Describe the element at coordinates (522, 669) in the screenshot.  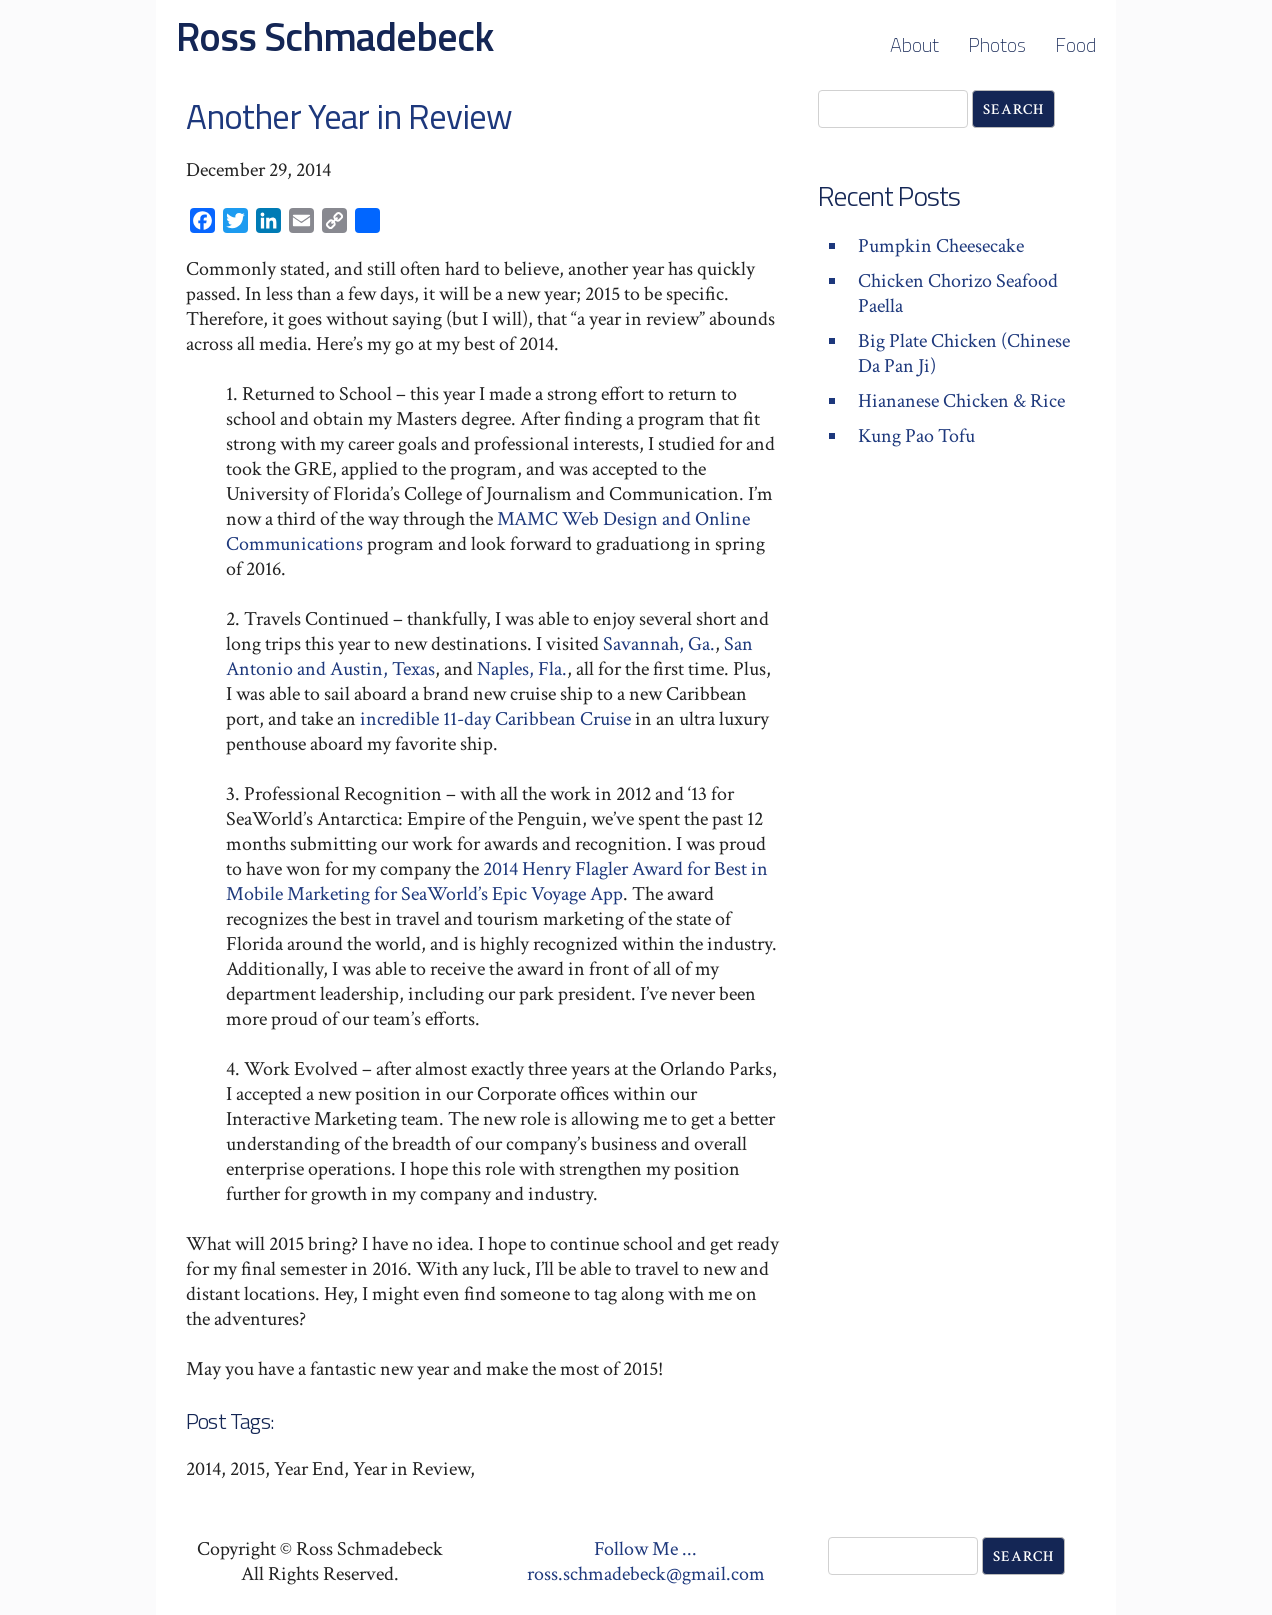
I see `Naples, Fla.` at that location.